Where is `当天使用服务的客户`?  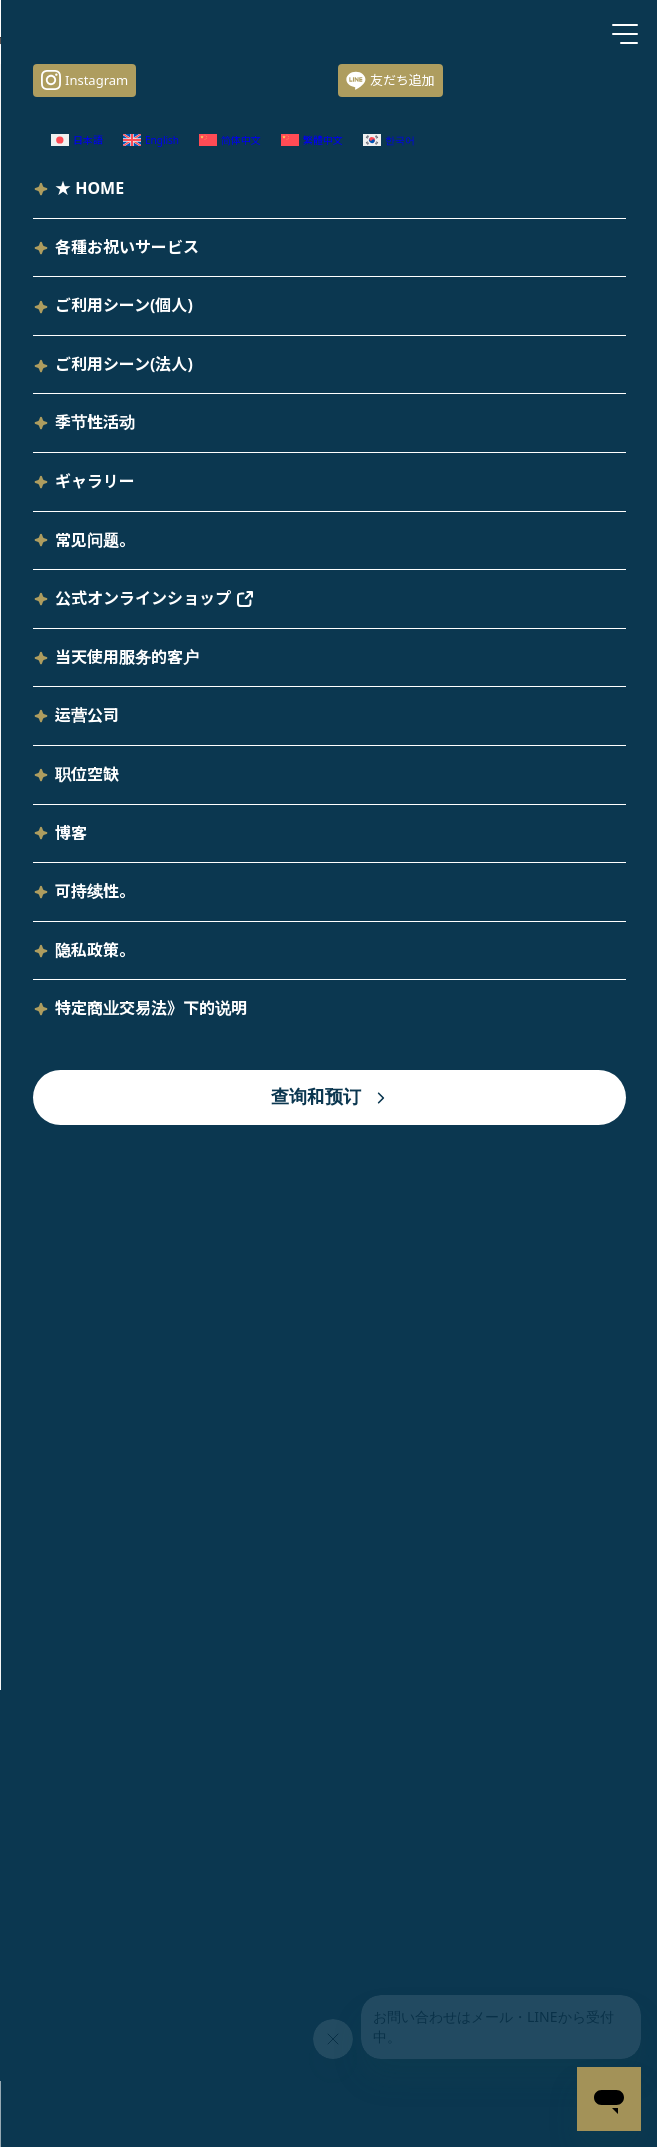 当天使用服务的客户 is located at coordinates (191, 1478).